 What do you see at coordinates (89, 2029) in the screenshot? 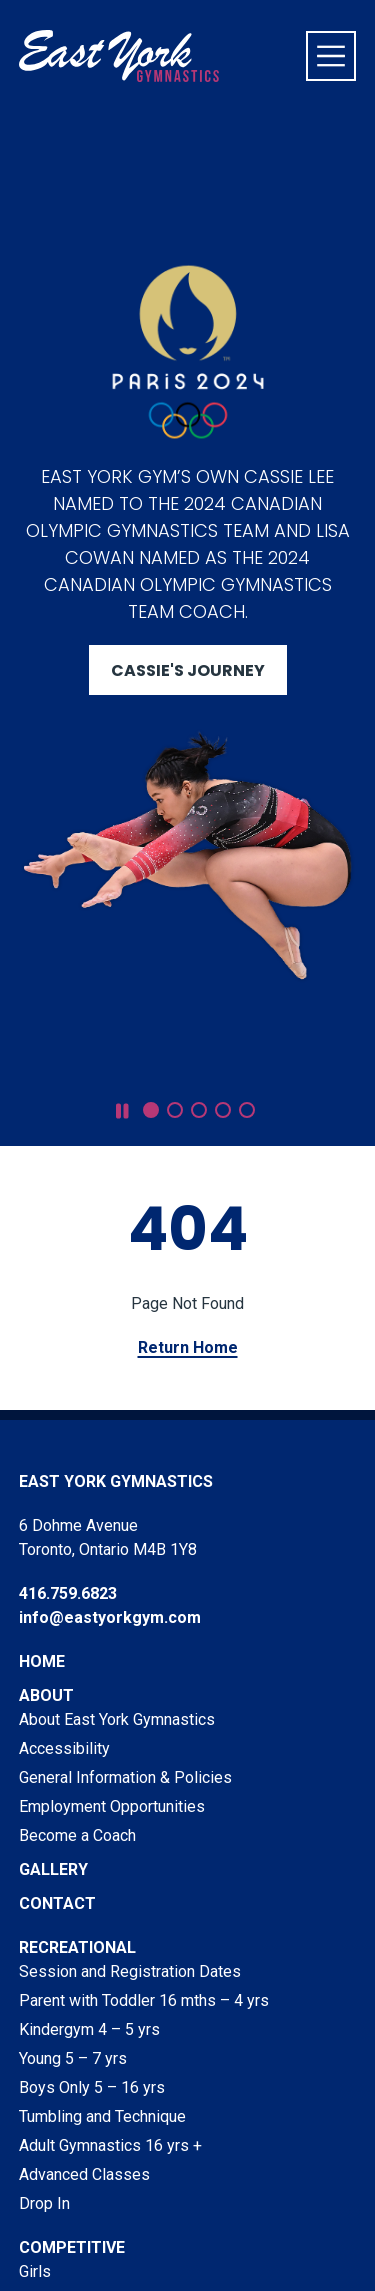
I see `Kindergym 4 – 5 yrs` at bounding box center [89, 2029].